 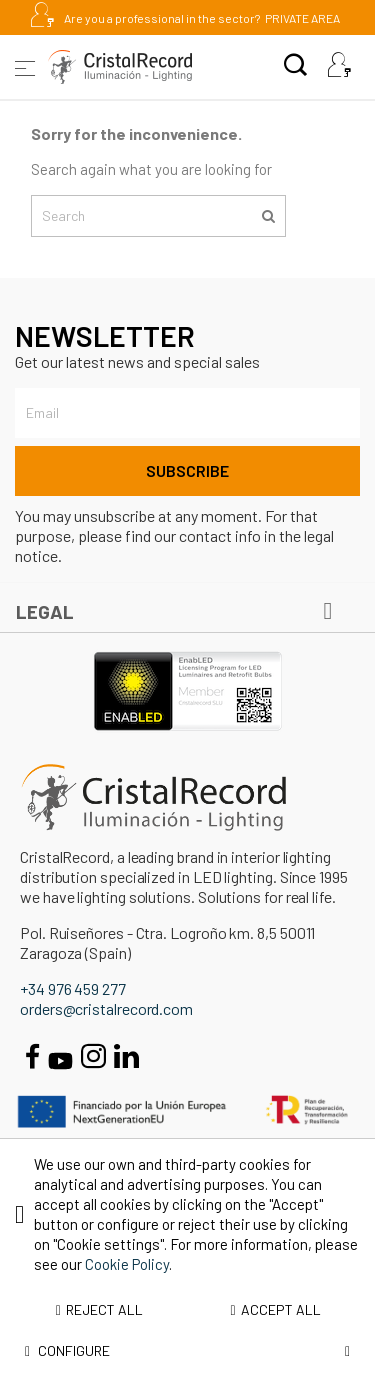 What do you see at coordinates (127, 1264) in the screenshot?
I see `Cookie Policy` at bounding box center [127, 1264].